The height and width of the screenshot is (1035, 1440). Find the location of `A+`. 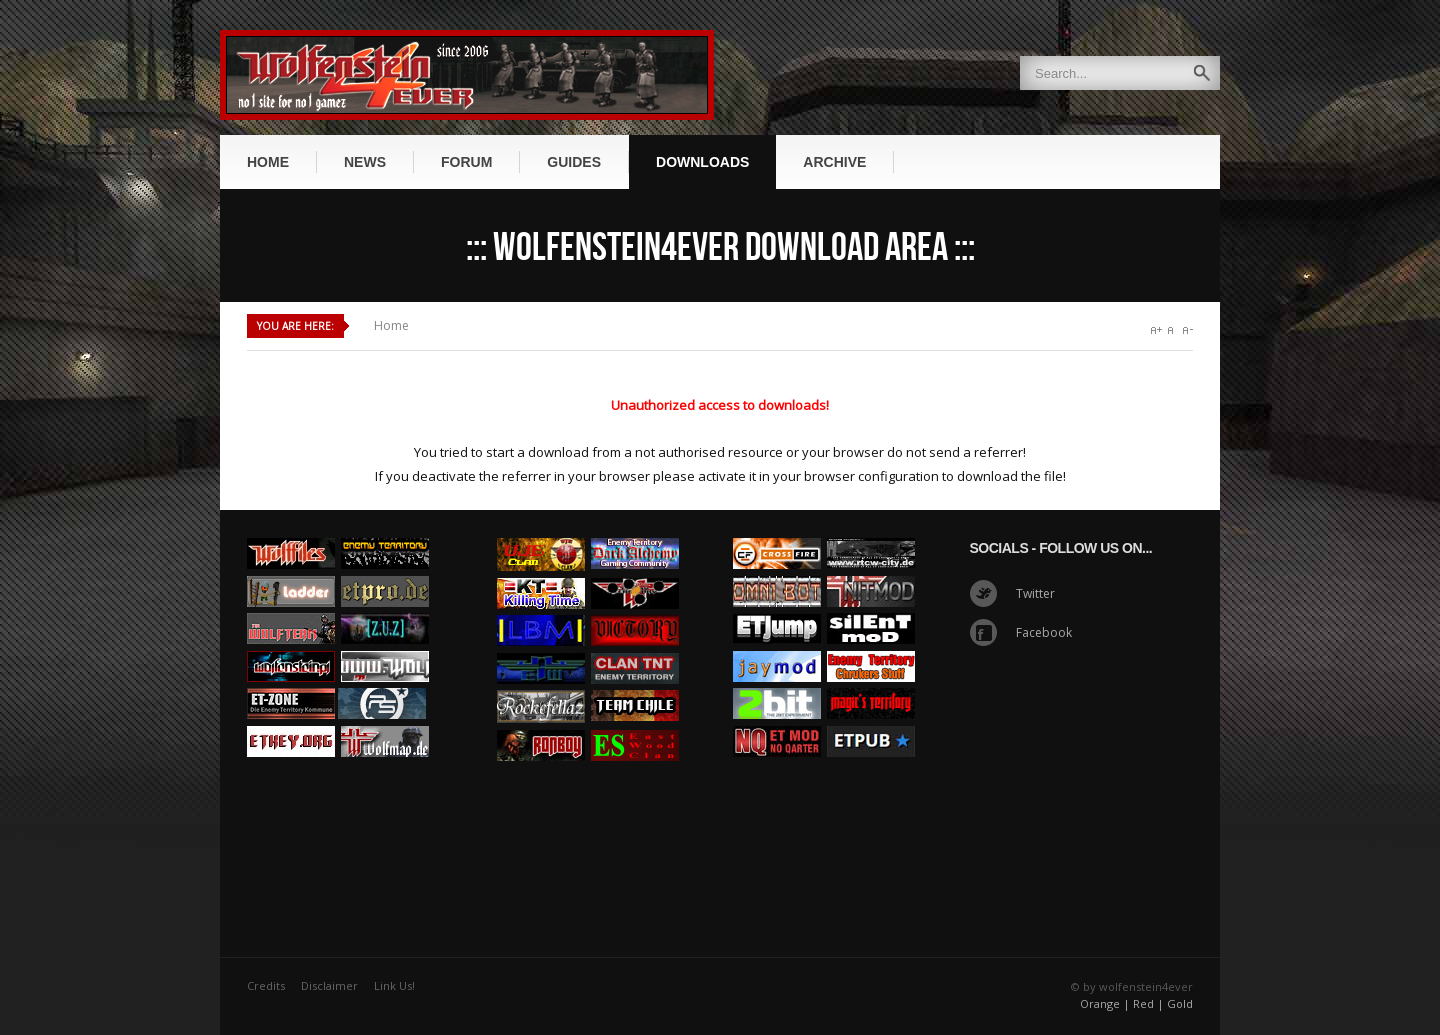

A+ is located at coordinates (1156, 330).